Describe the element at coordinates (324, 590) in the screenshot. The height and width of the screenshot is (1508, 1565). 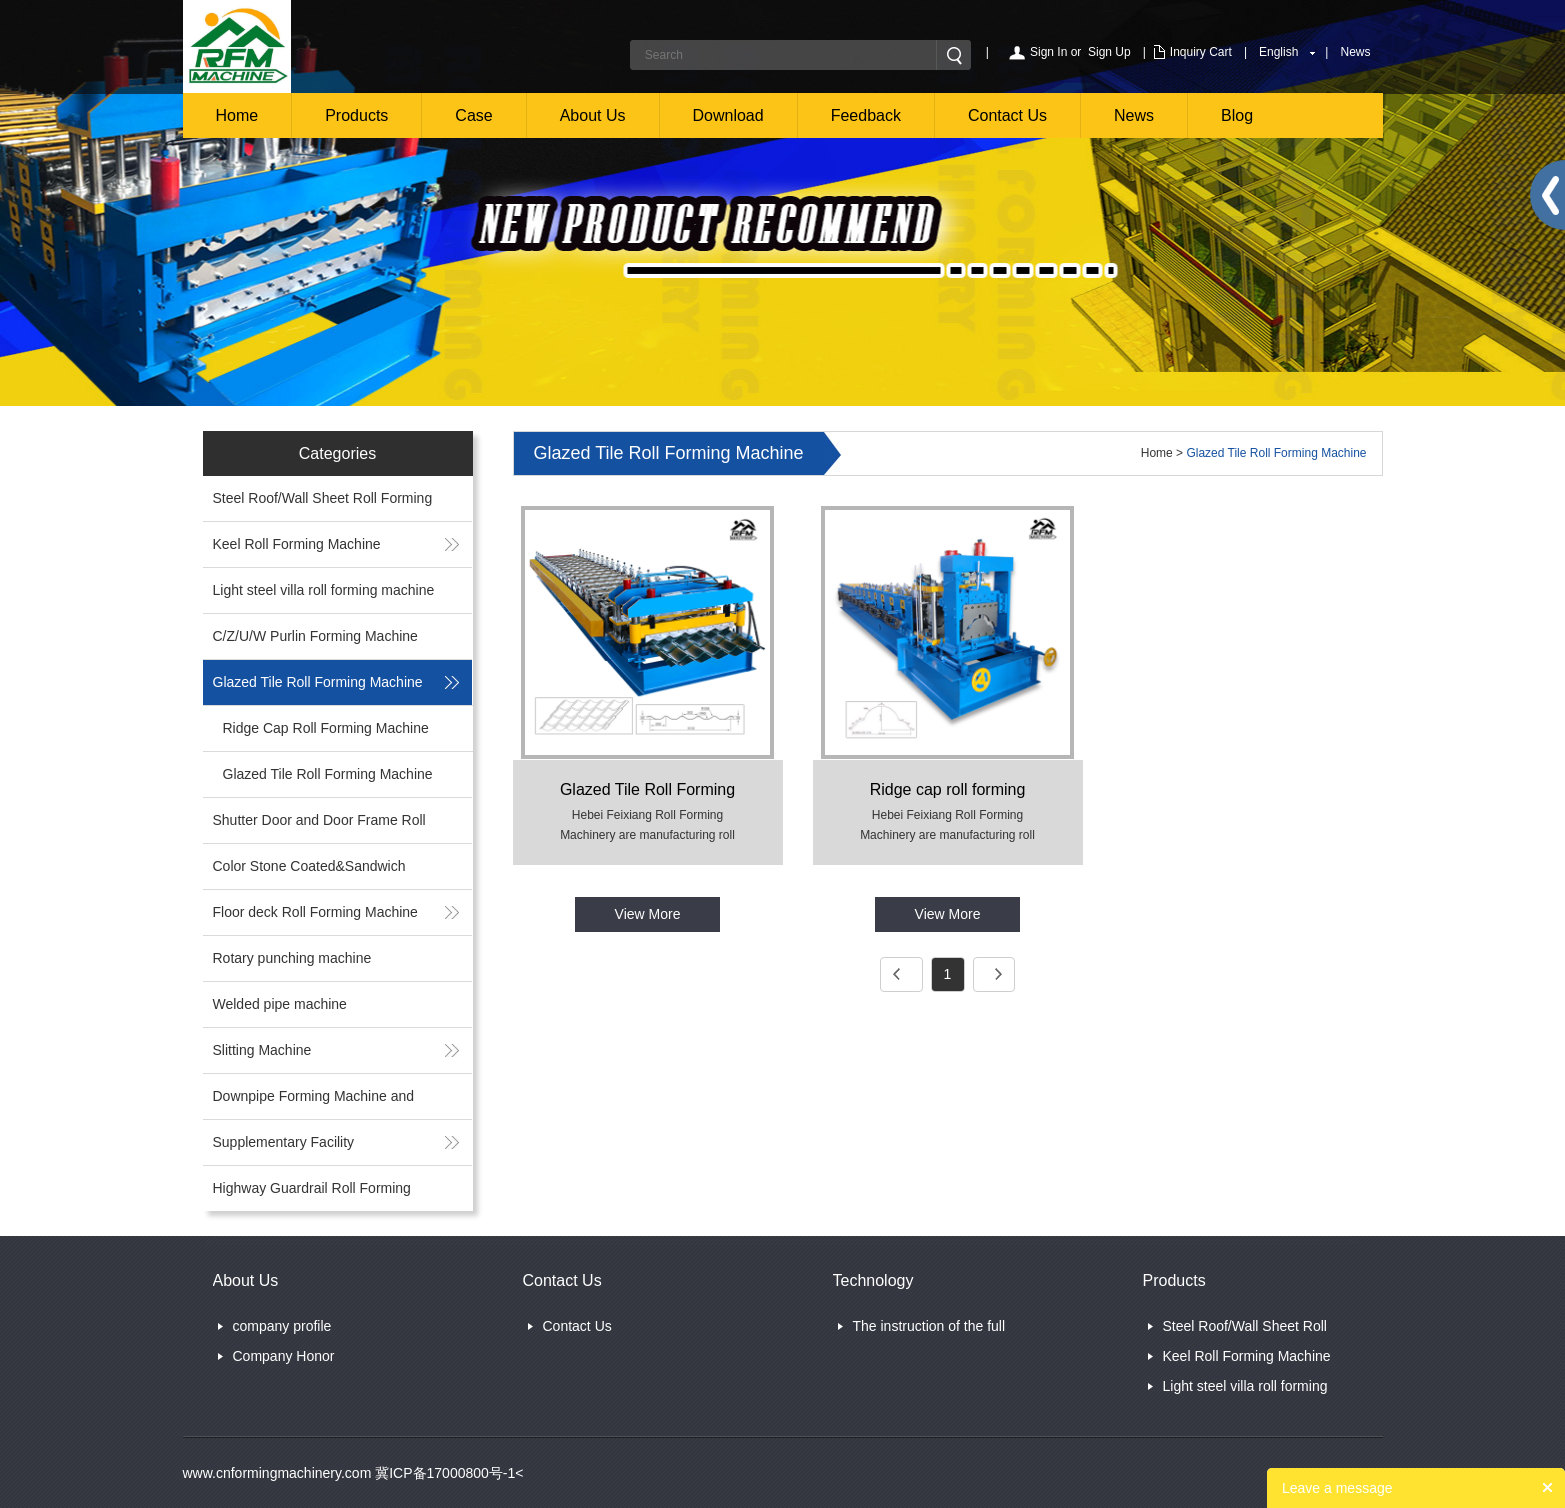
I see `Light steel villa roll forming machine` at that location.